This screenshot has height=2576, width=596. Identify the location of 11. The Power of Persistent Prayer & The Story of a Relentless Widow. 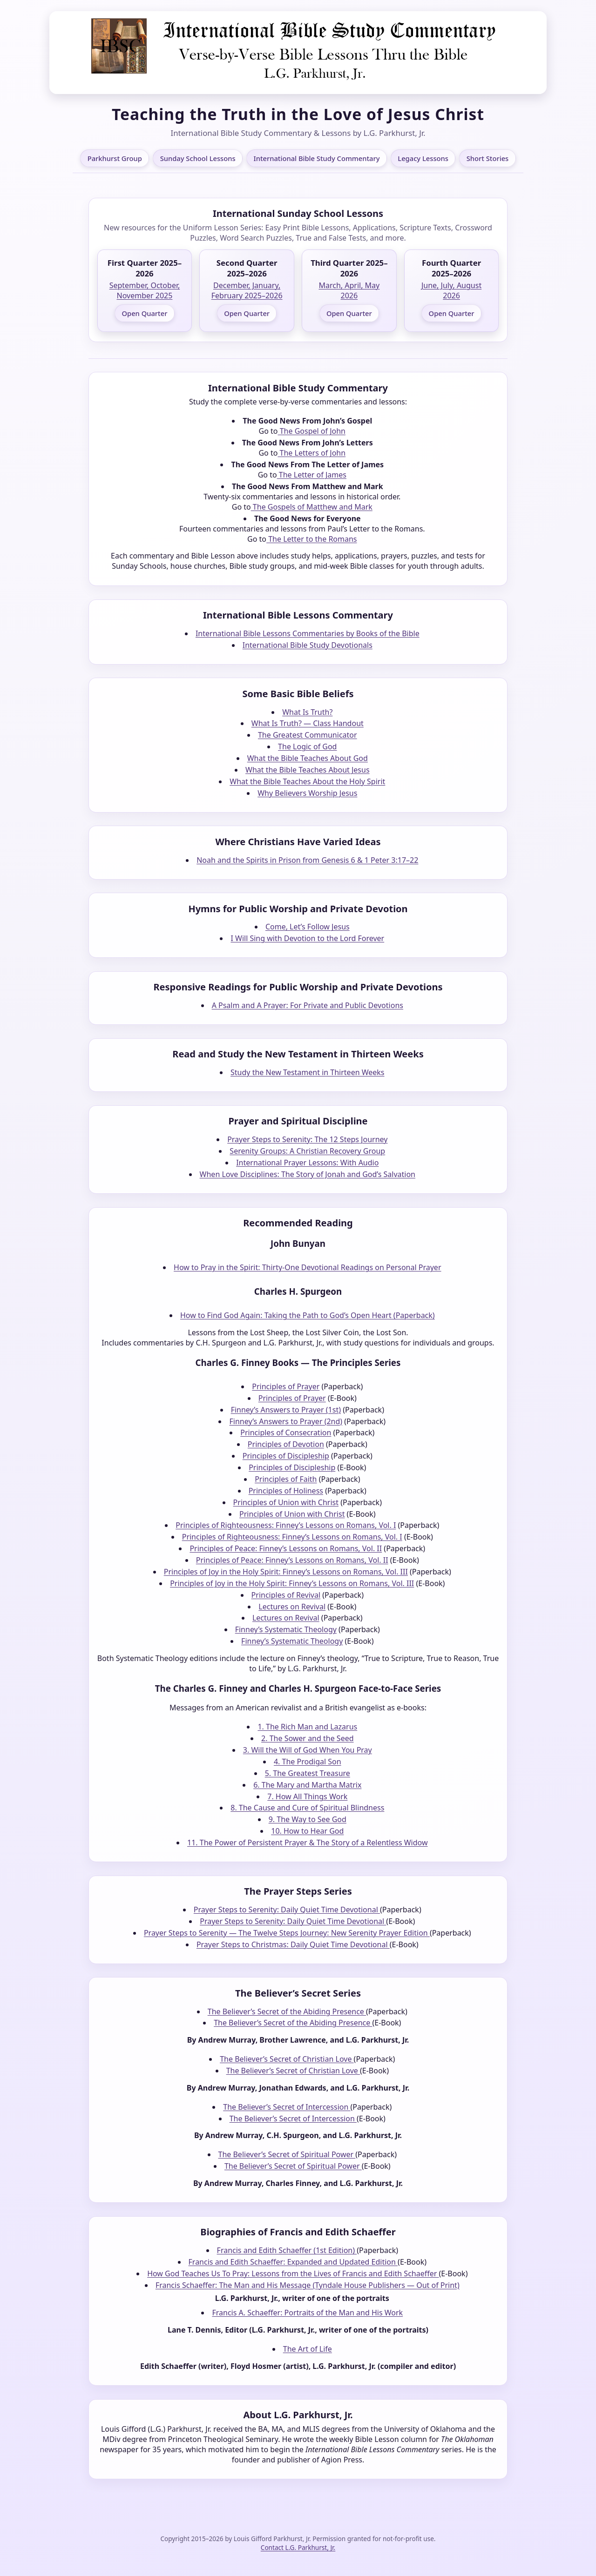
(307, 1842).